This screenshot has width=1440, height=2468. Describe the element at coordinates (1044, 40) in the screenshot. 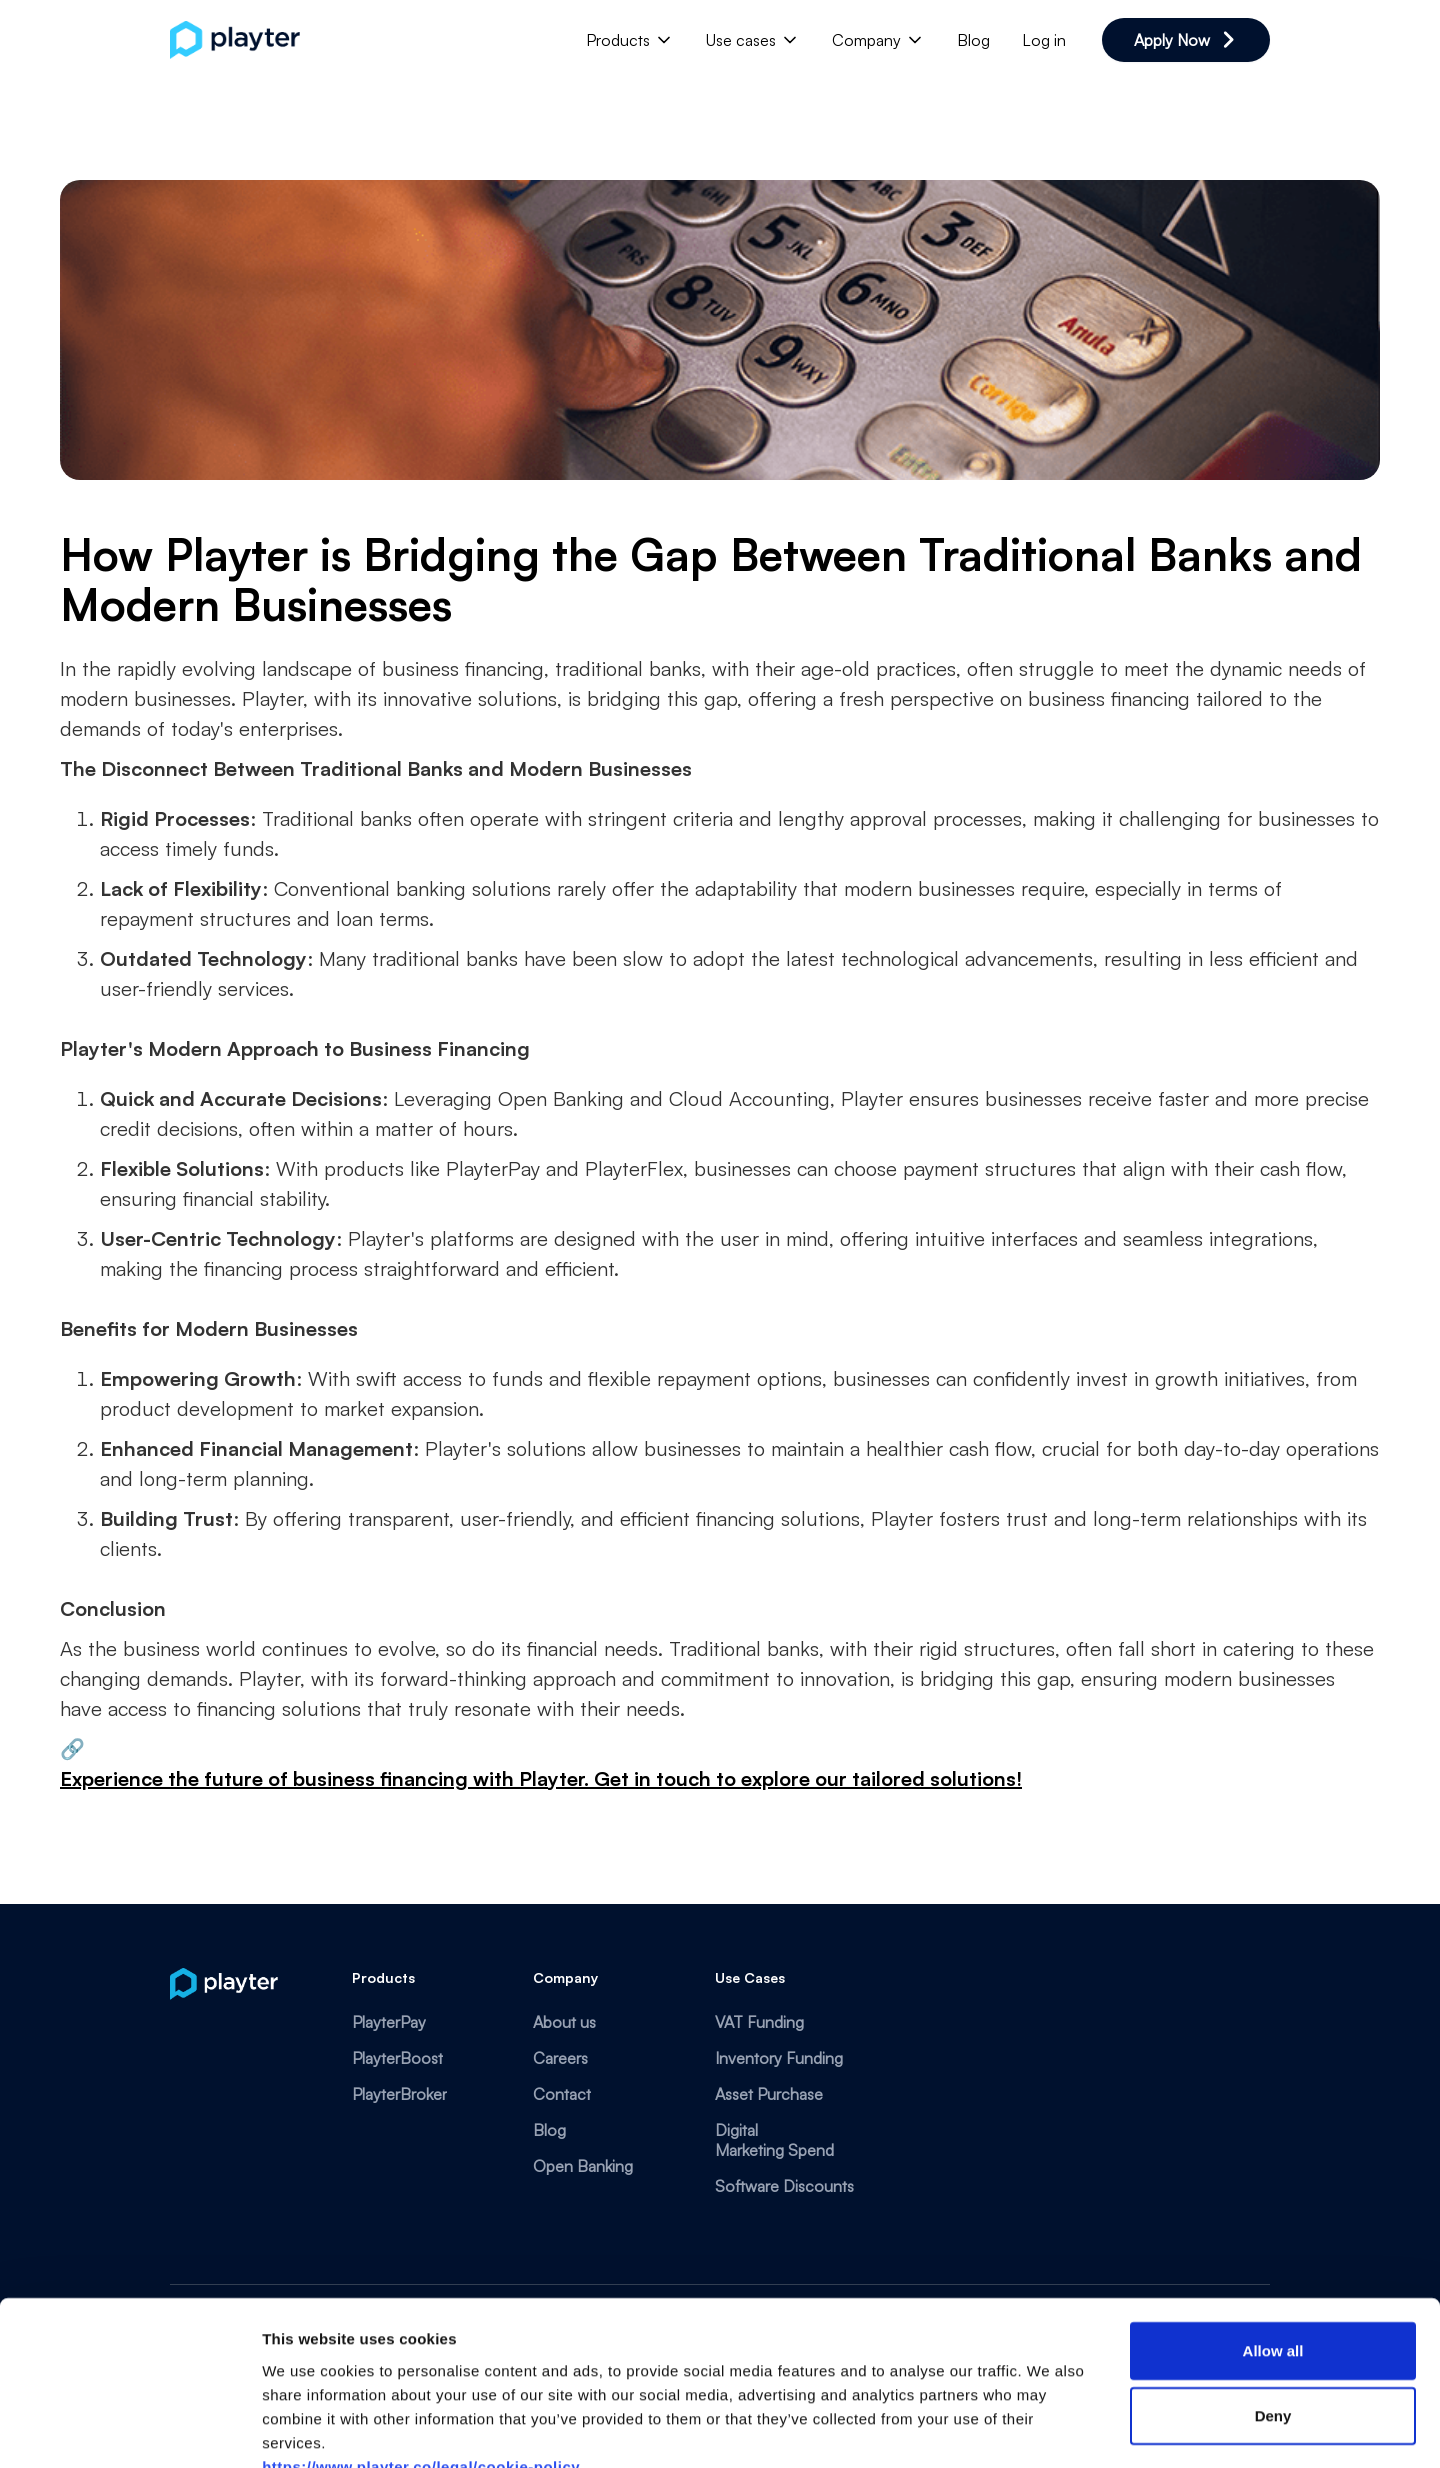

I see `Log in` at that location.